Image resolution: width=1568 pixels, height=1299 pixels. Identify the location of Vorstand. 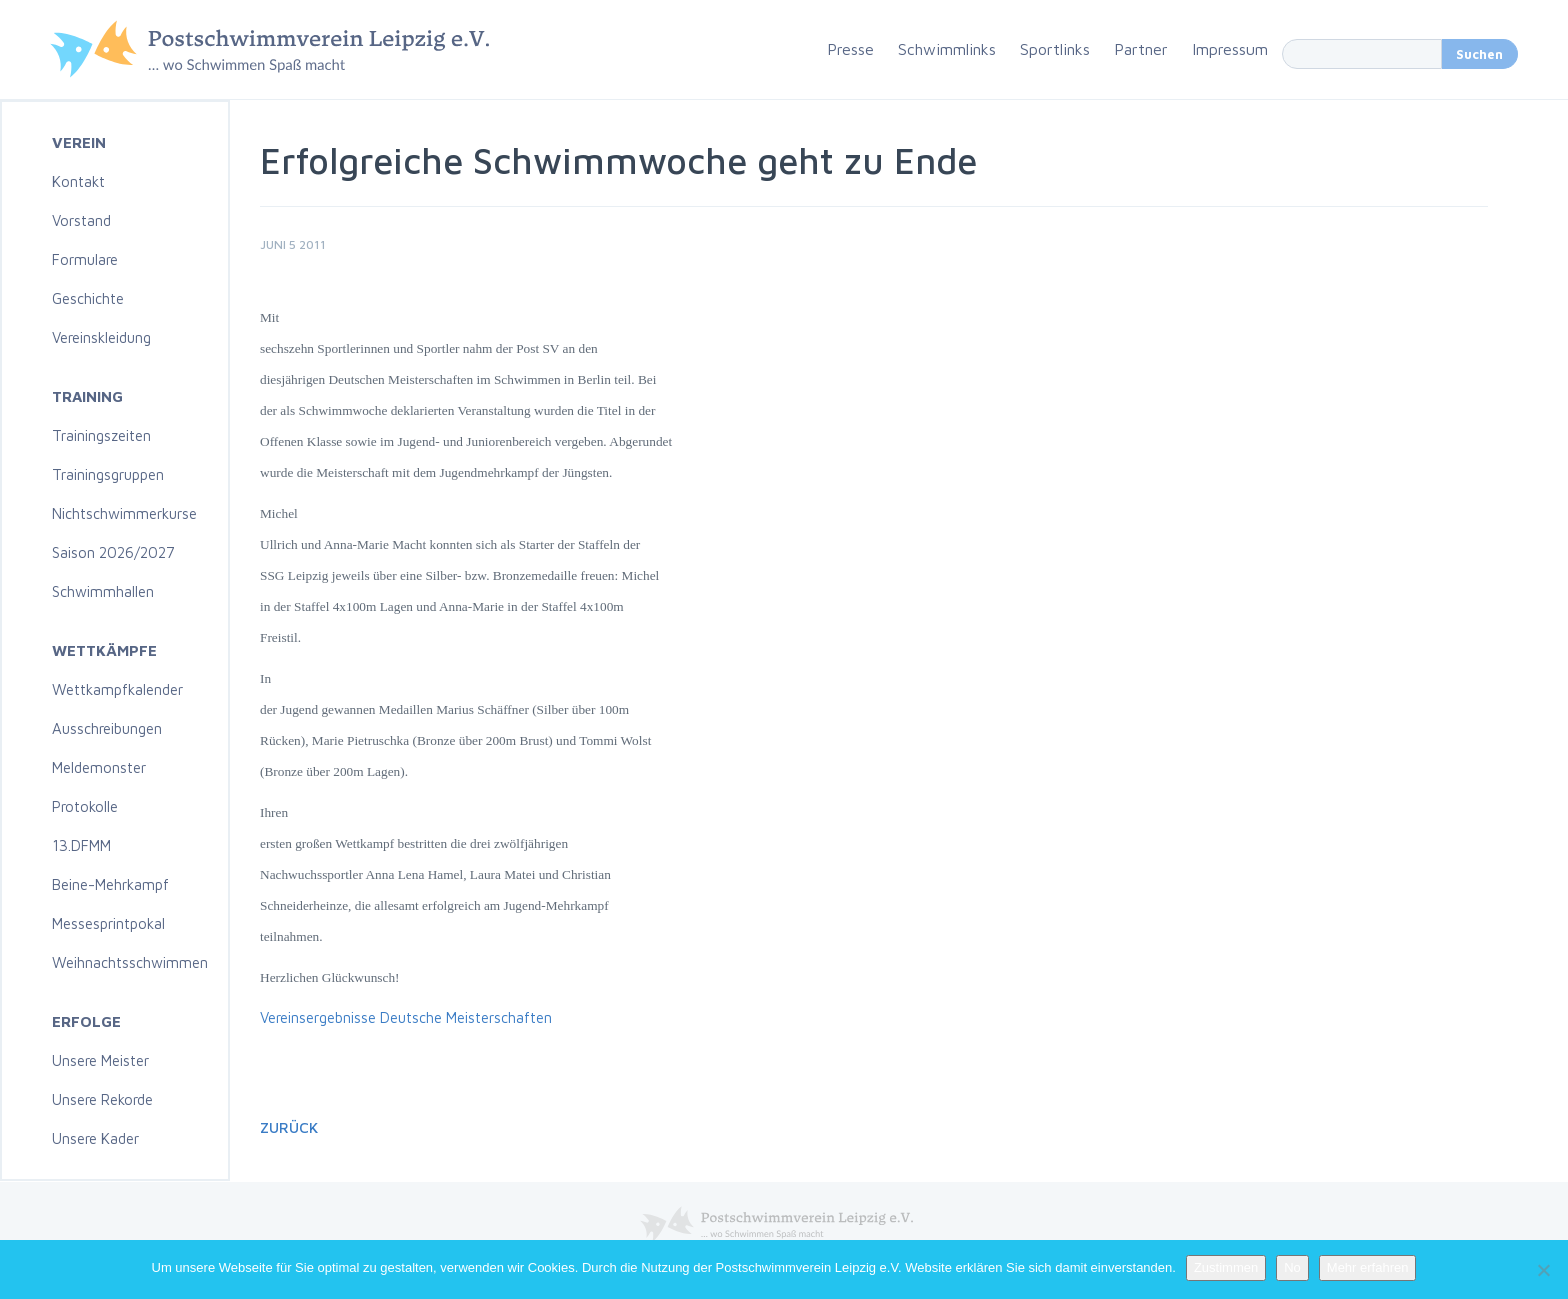
(81, 220).